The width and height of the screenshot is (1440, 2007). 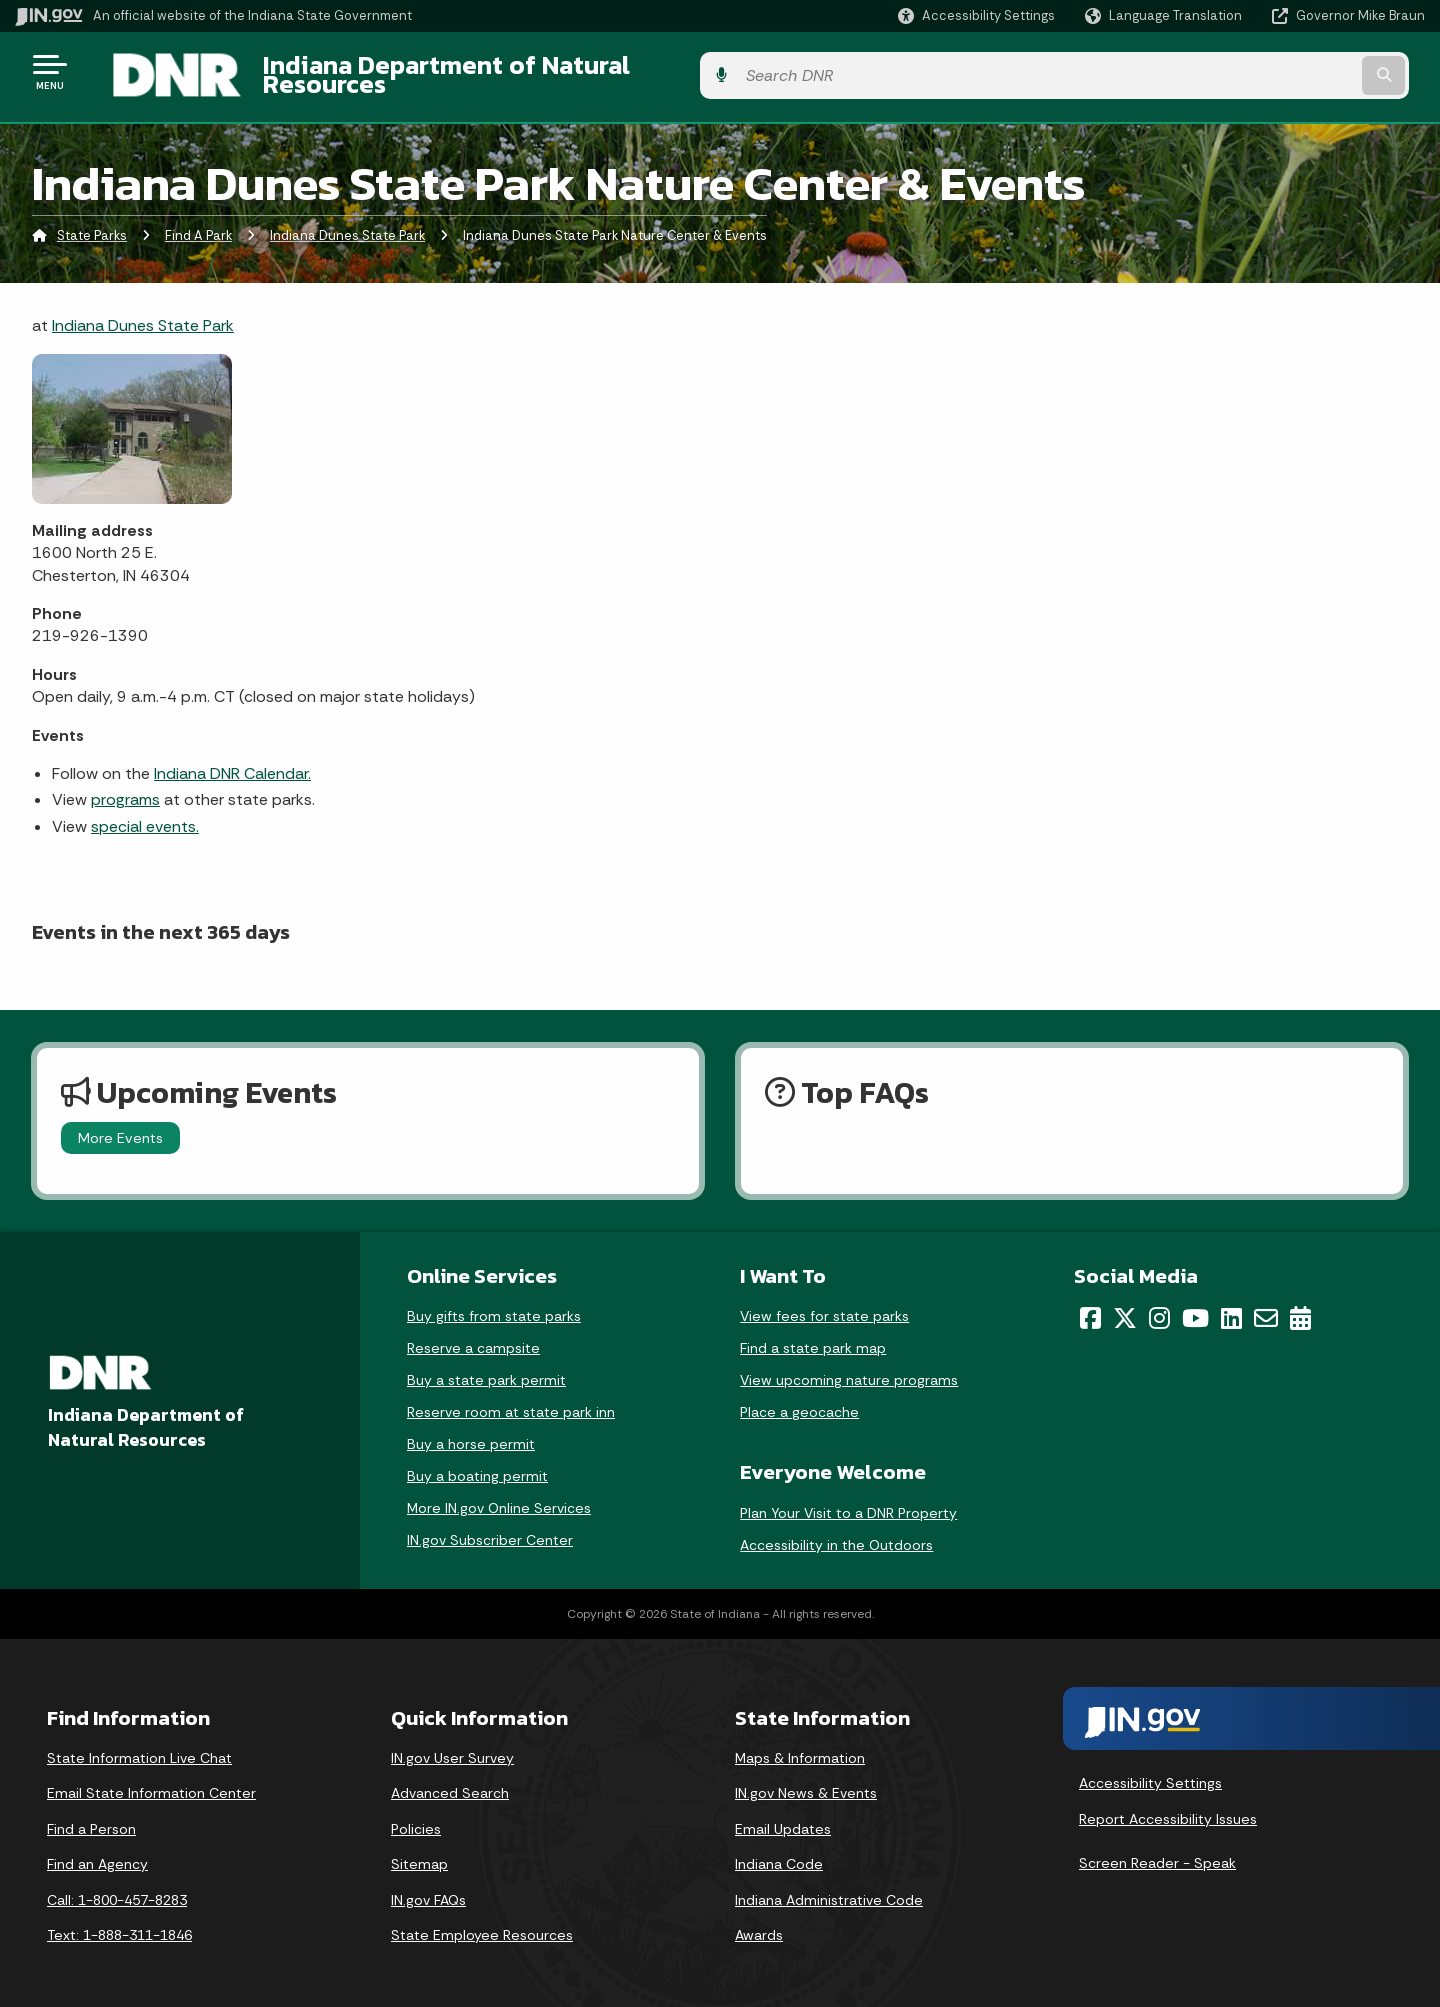 What do you see at coordinates (145, 814) in the screenshot?
I see `special events.` at bounding box center [145, 814].